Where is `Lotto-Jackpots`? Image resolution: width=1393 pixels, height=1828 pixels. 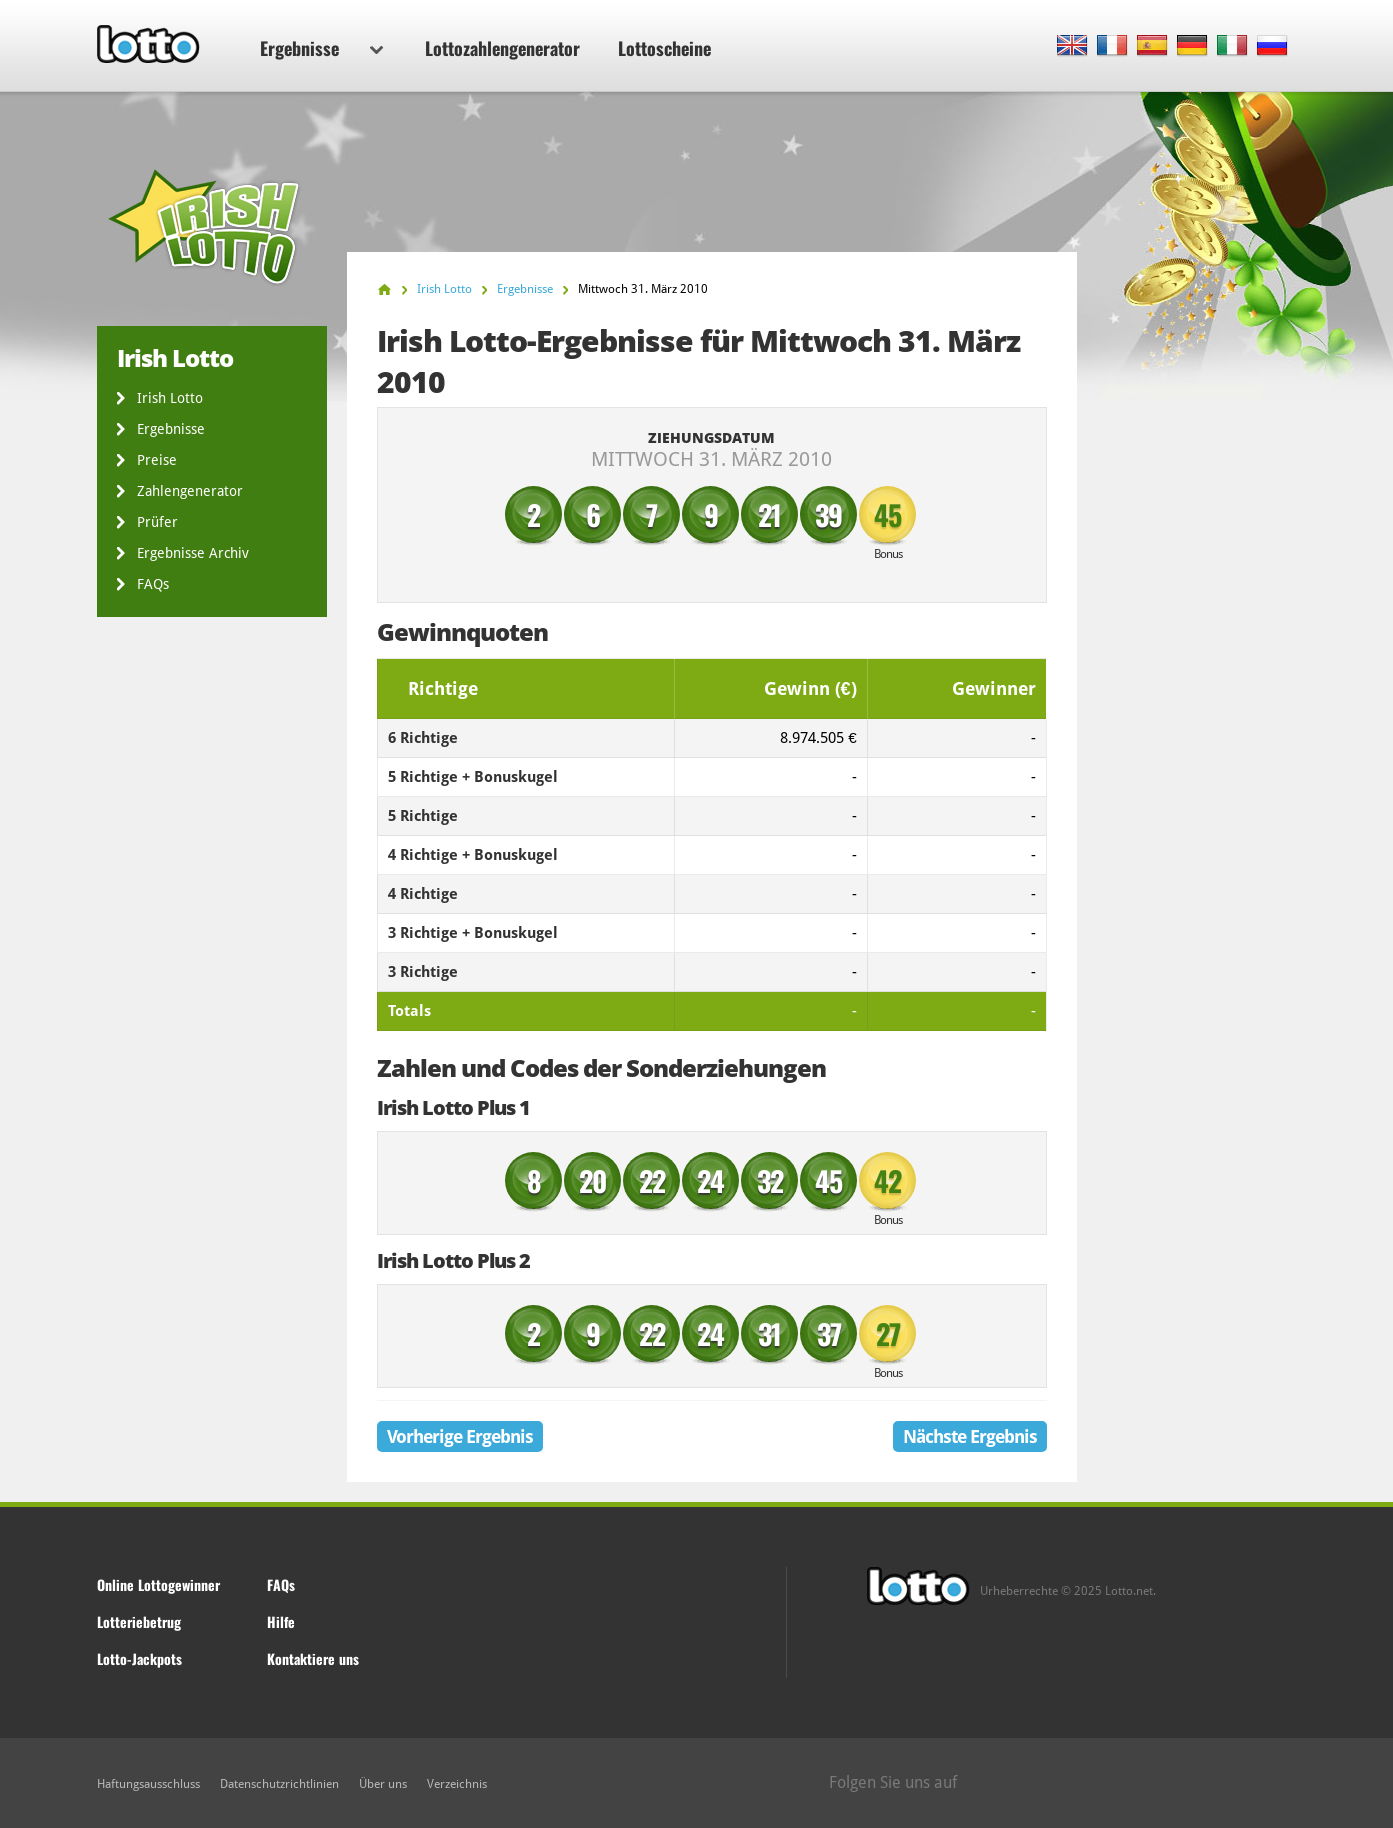 Lotto-Jackpots is located at coordinates (139, 1658).